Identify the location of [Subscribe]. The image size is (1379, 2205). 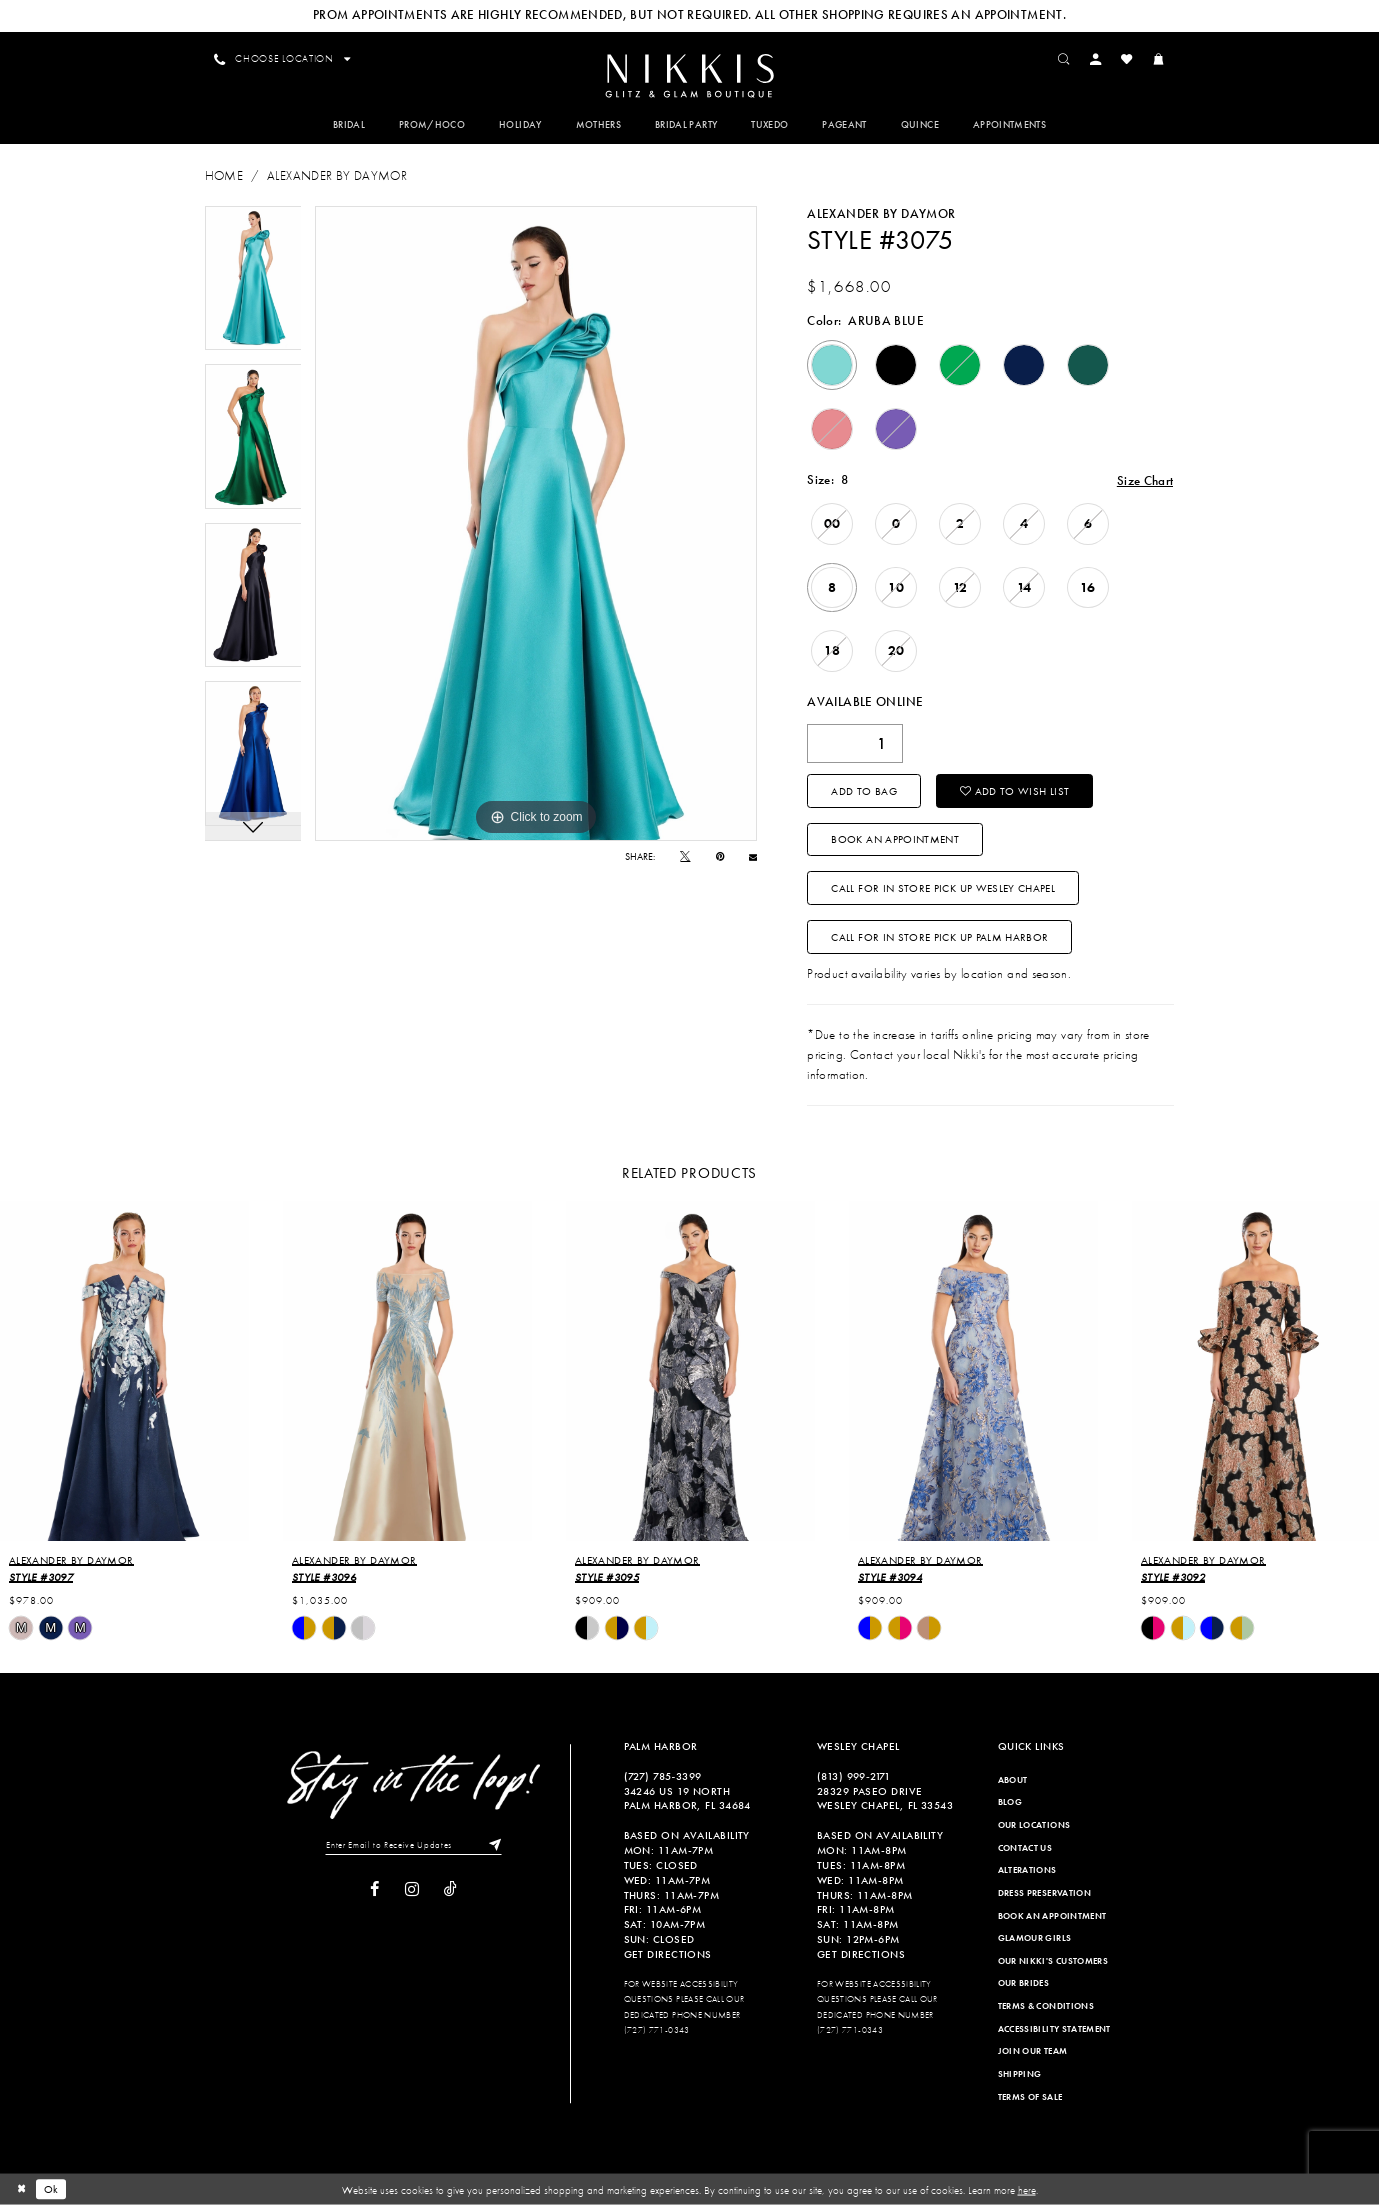
(491, 1845).